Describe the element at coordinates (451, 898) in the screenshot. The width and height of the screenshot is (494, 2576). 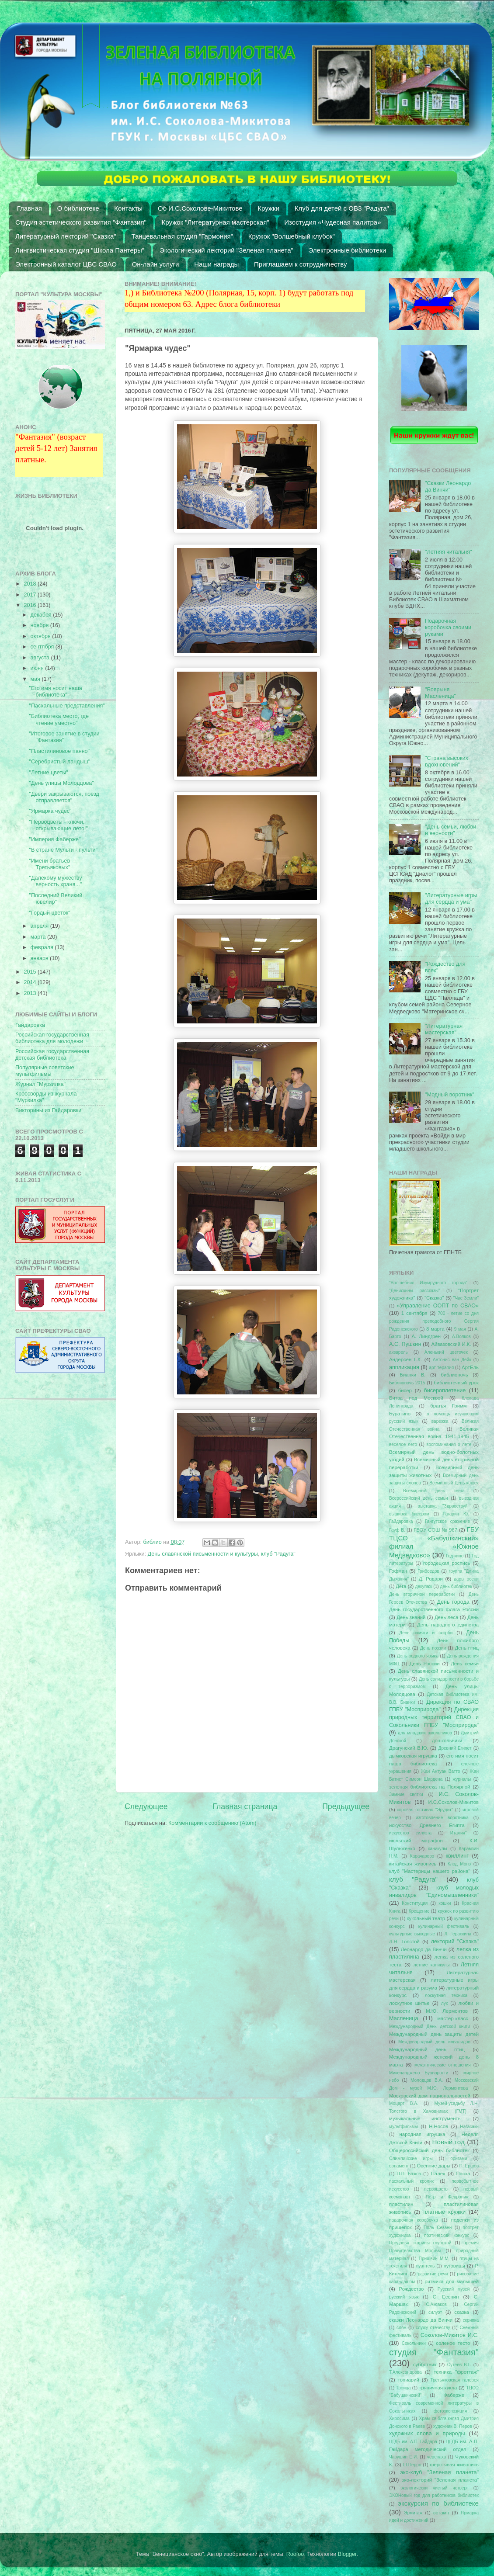
I see `"Литературные игры для сердца и ума"` at that location.